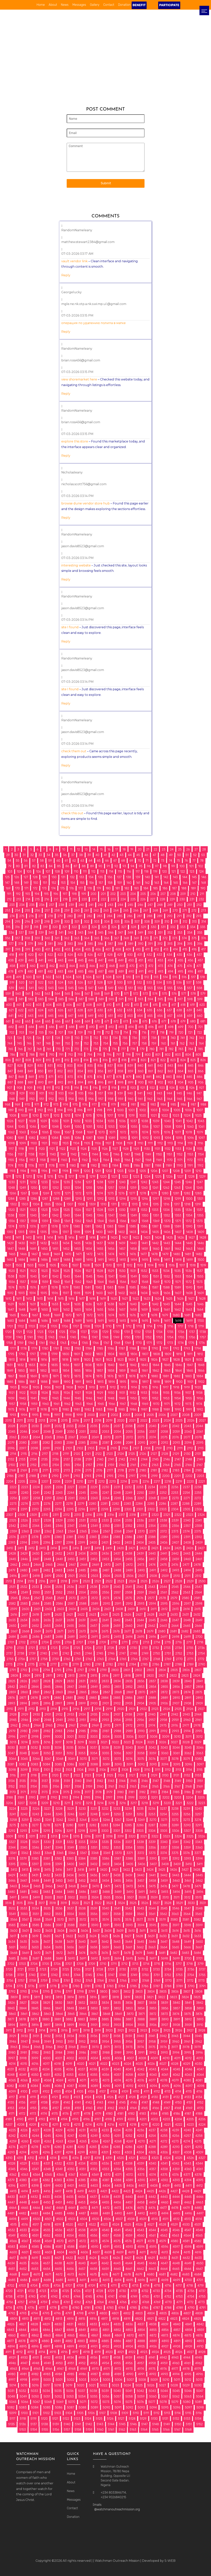 This screenshot has width=211, height=2576. Describe the element at coordinates (178, 1293) in the screenshot. I see `1607` at that location.